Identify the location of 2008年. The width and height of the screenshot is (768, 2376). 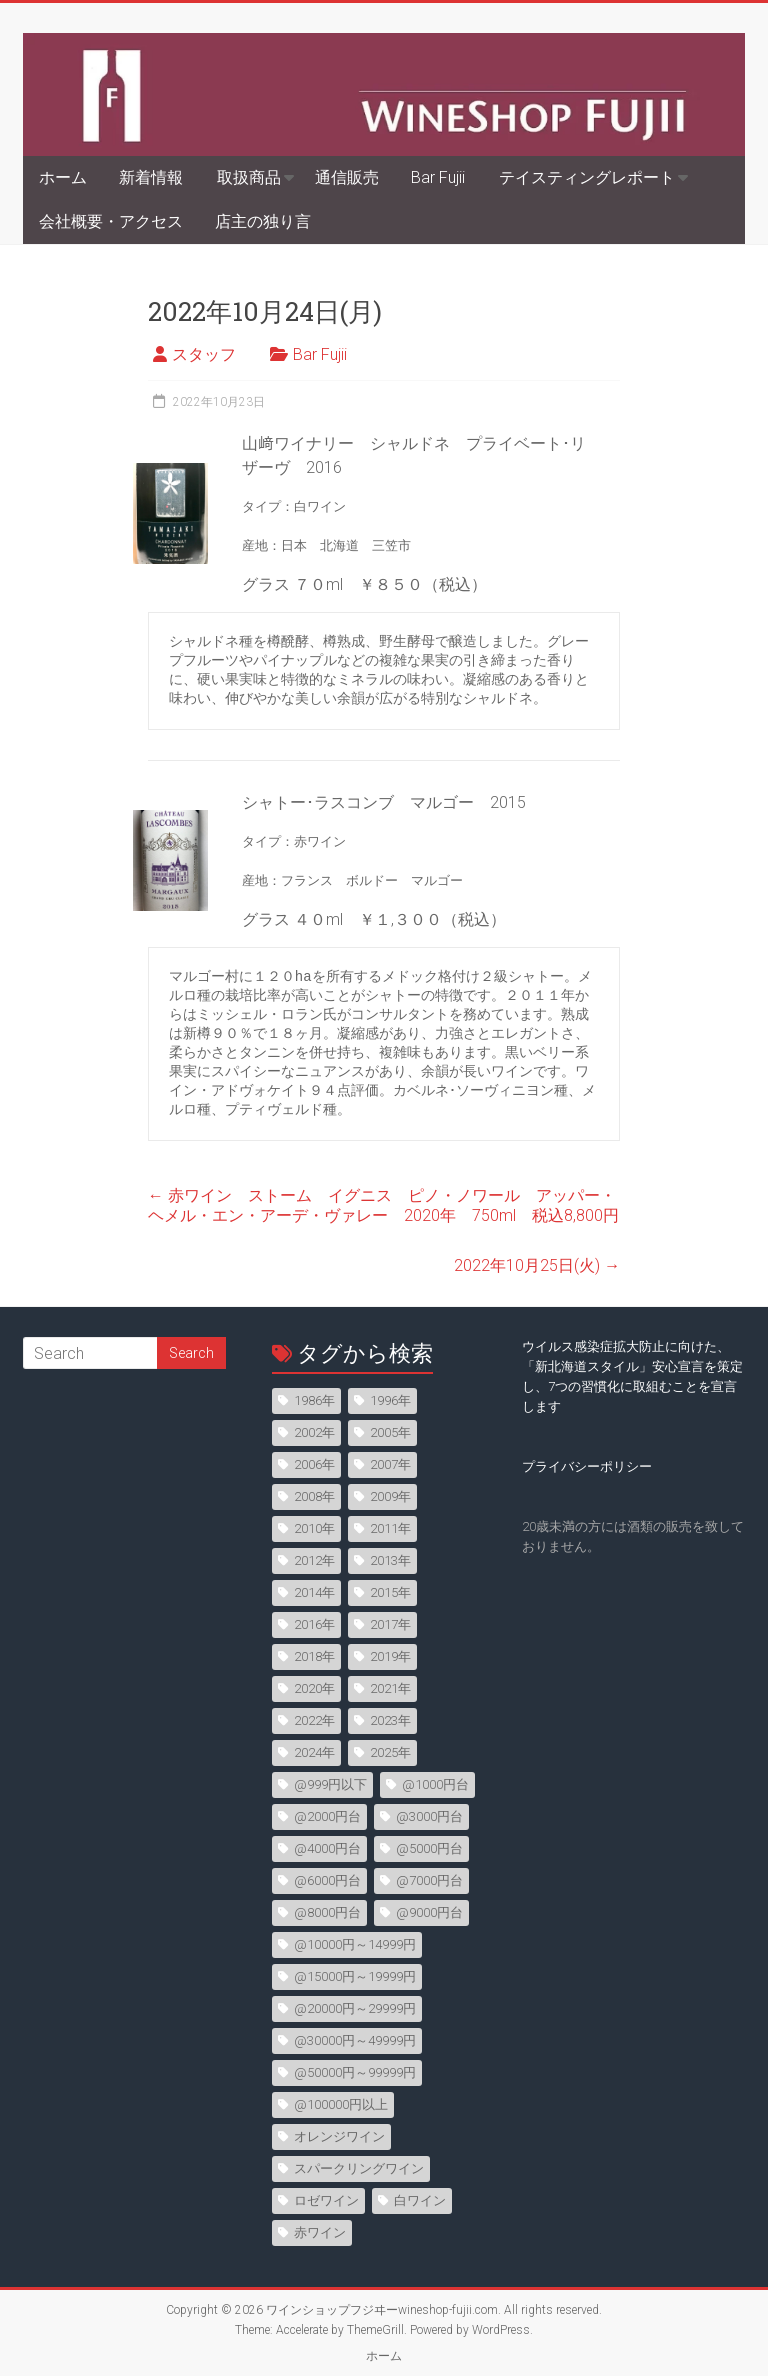
(314, 1496).